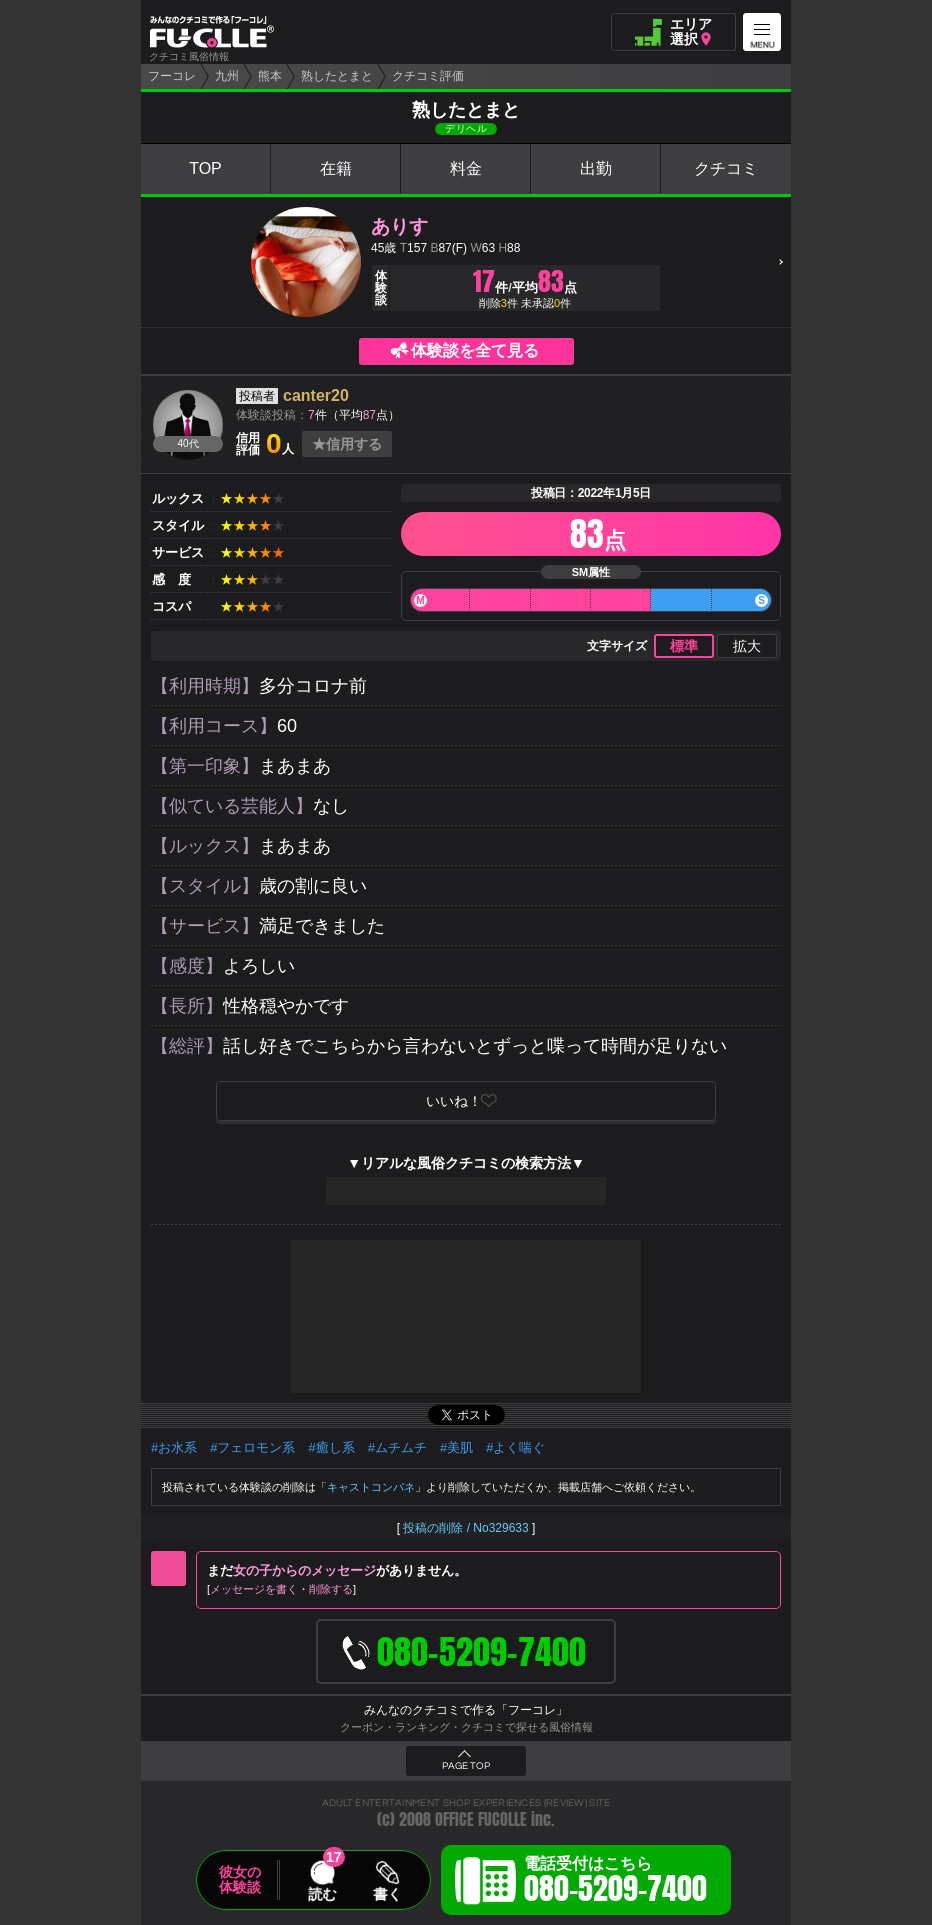 This screenshot has height=1925, width=932. Describe the element at coordinates (172, 76) in the screenshot. I see `フーコレ` at that location.